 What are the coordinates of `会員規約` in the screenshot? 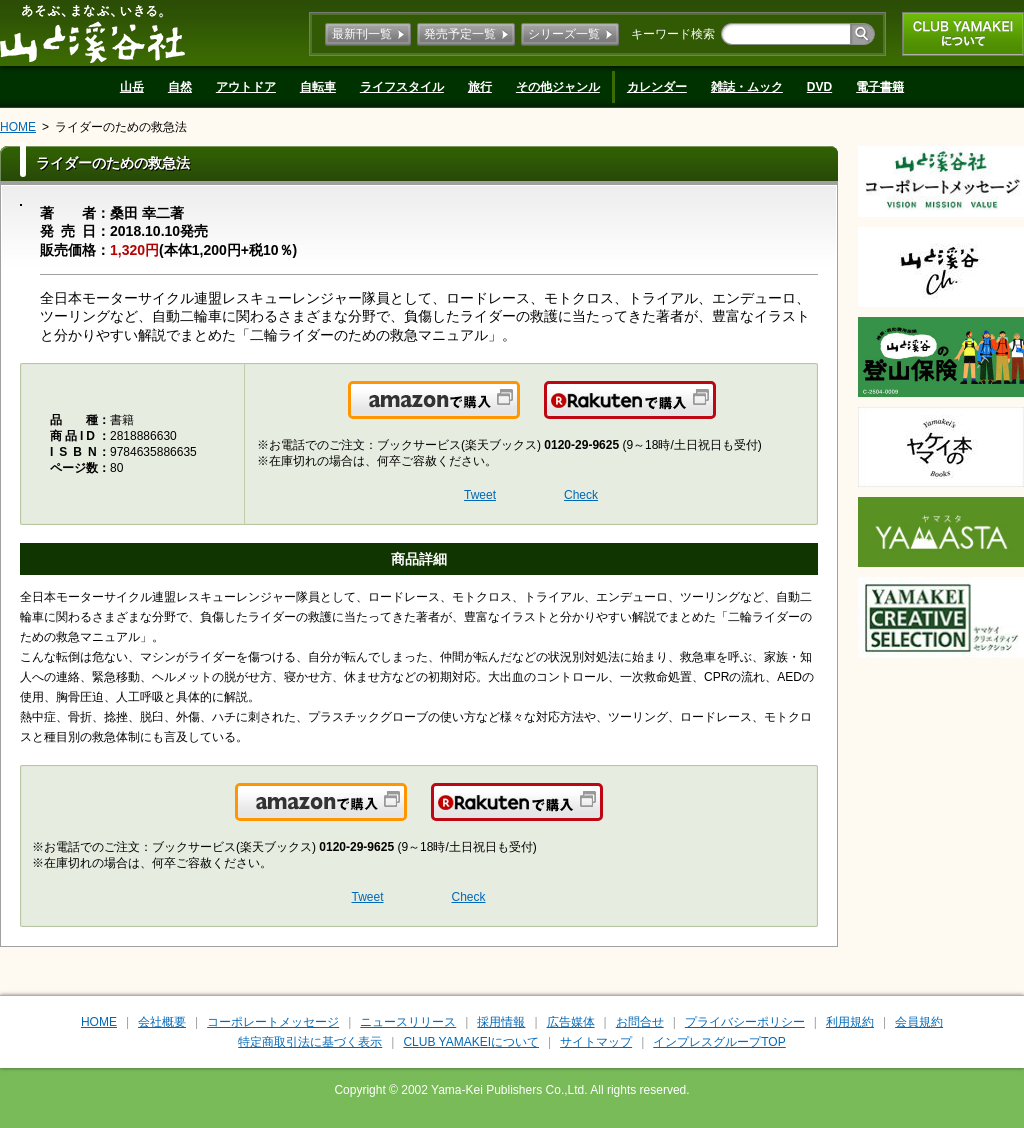 It's located at (919, 1022).